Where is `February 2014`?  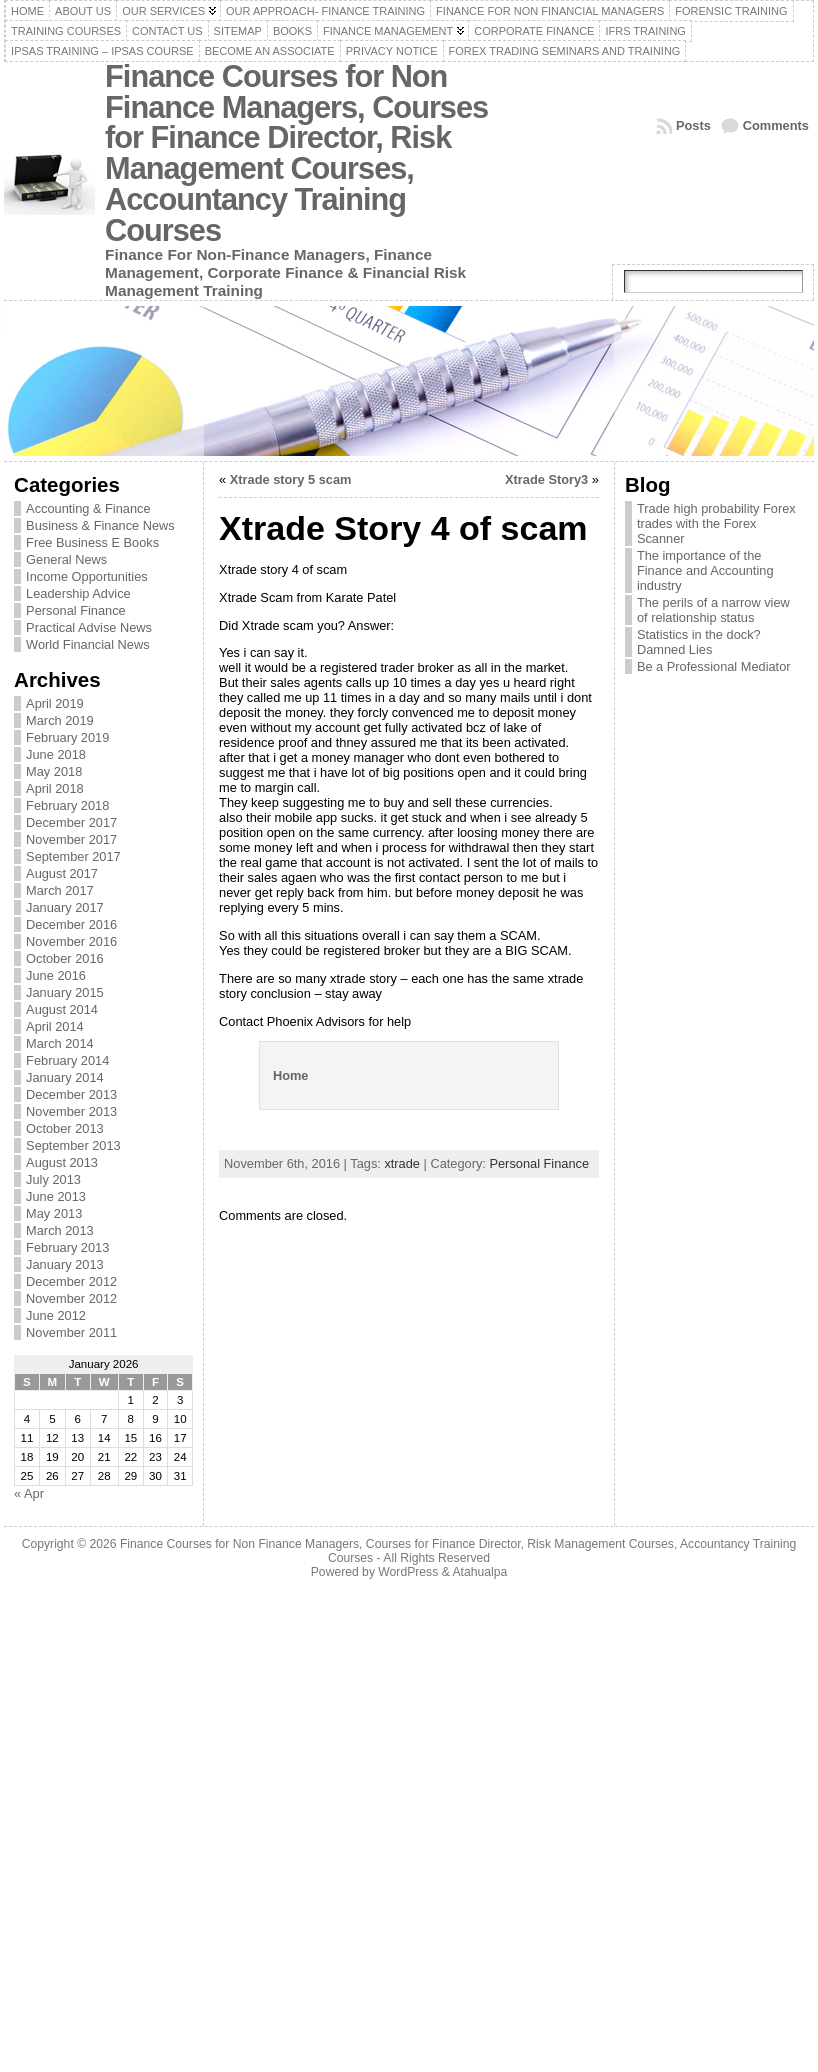
February 2014 is located at coordinates (67, 1060).